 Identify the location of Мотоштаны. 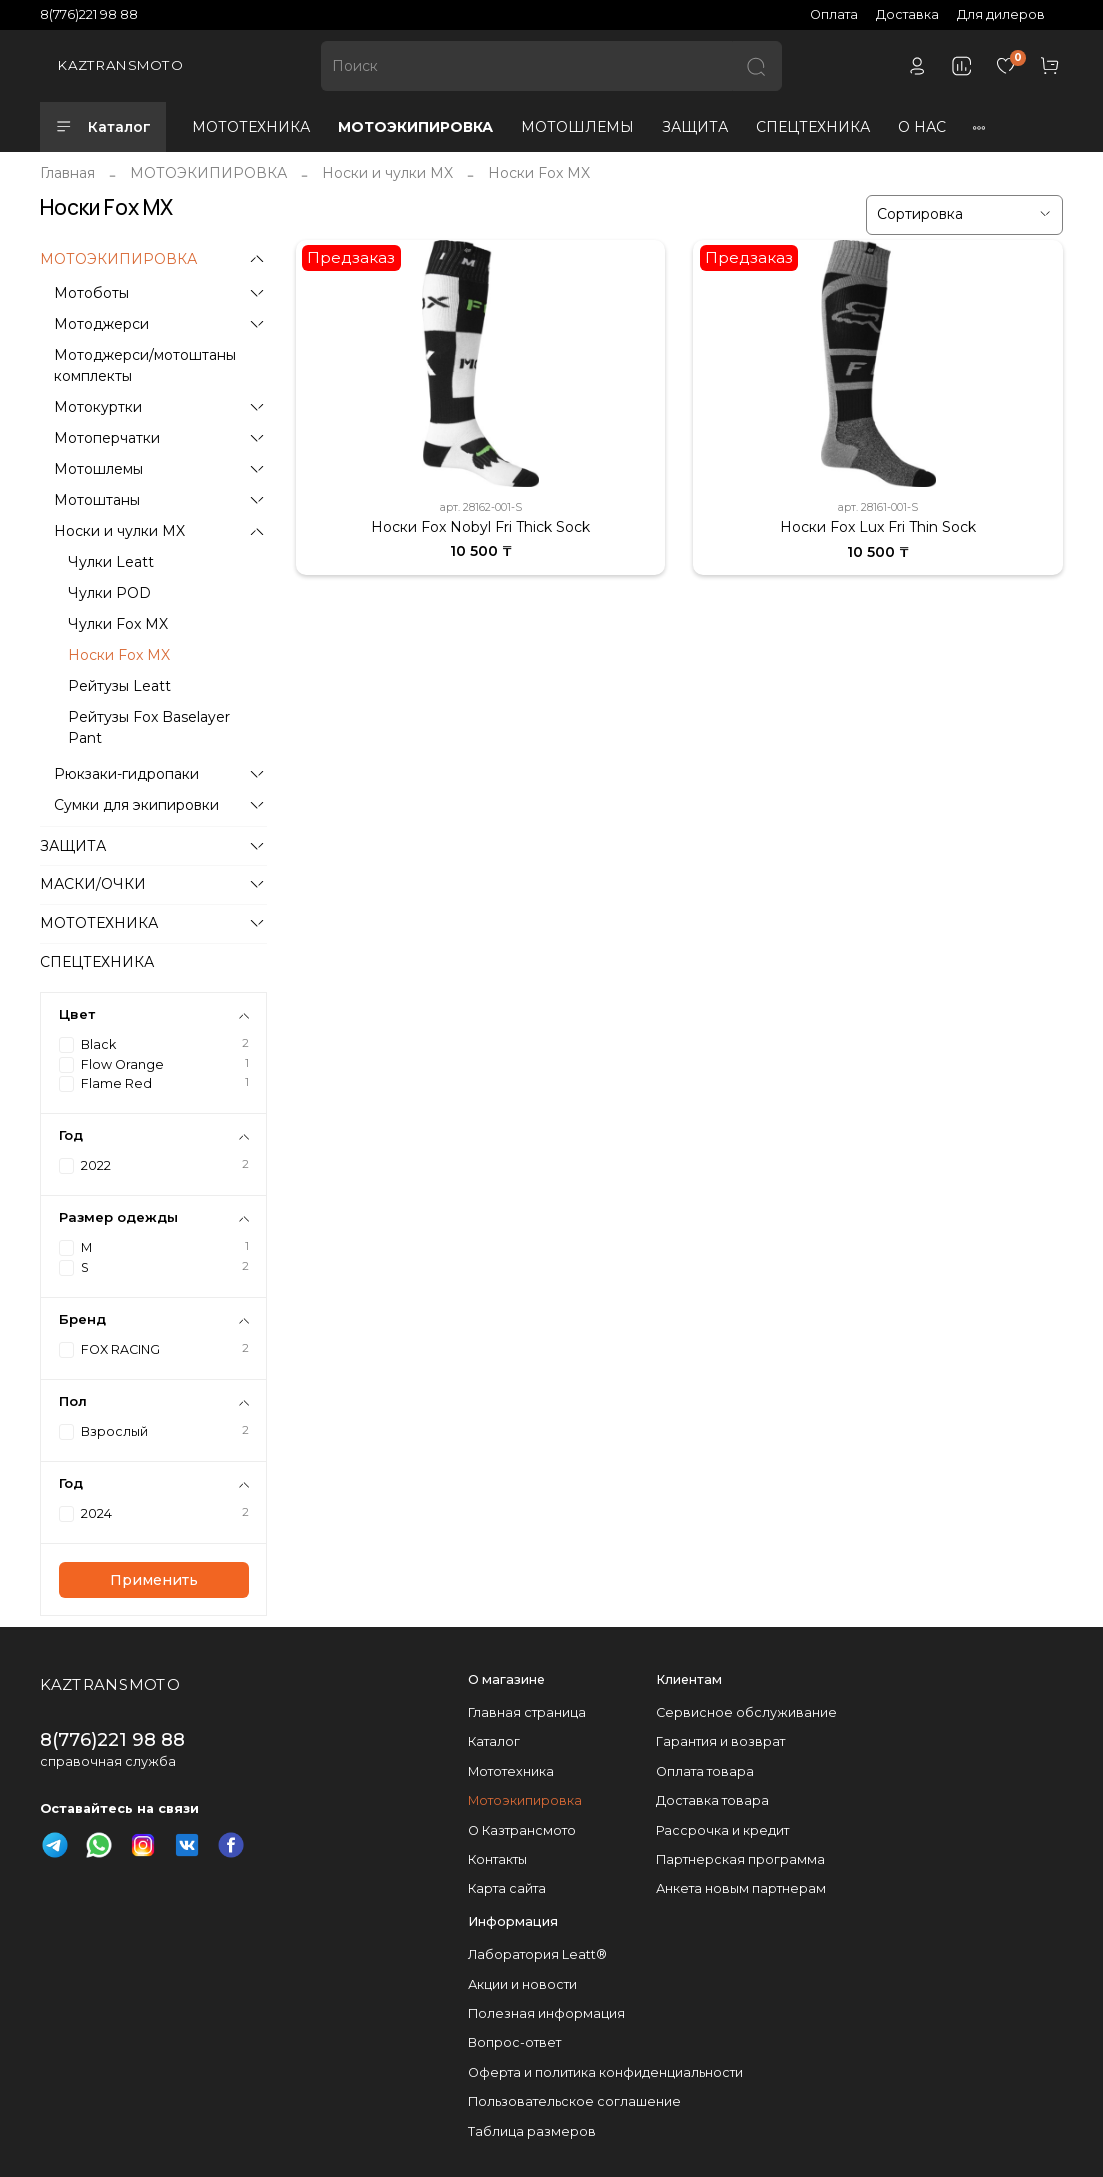
(97, 500).